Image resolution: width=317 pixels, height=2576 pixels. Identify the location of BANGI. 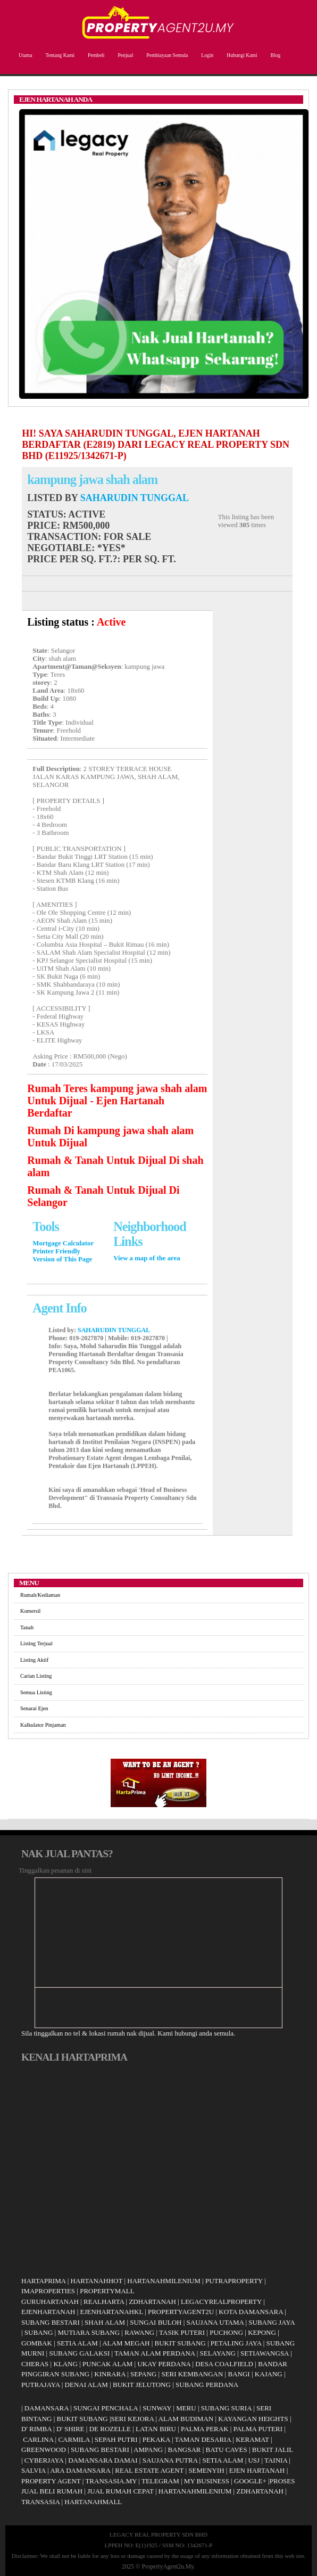
(238, 2374).